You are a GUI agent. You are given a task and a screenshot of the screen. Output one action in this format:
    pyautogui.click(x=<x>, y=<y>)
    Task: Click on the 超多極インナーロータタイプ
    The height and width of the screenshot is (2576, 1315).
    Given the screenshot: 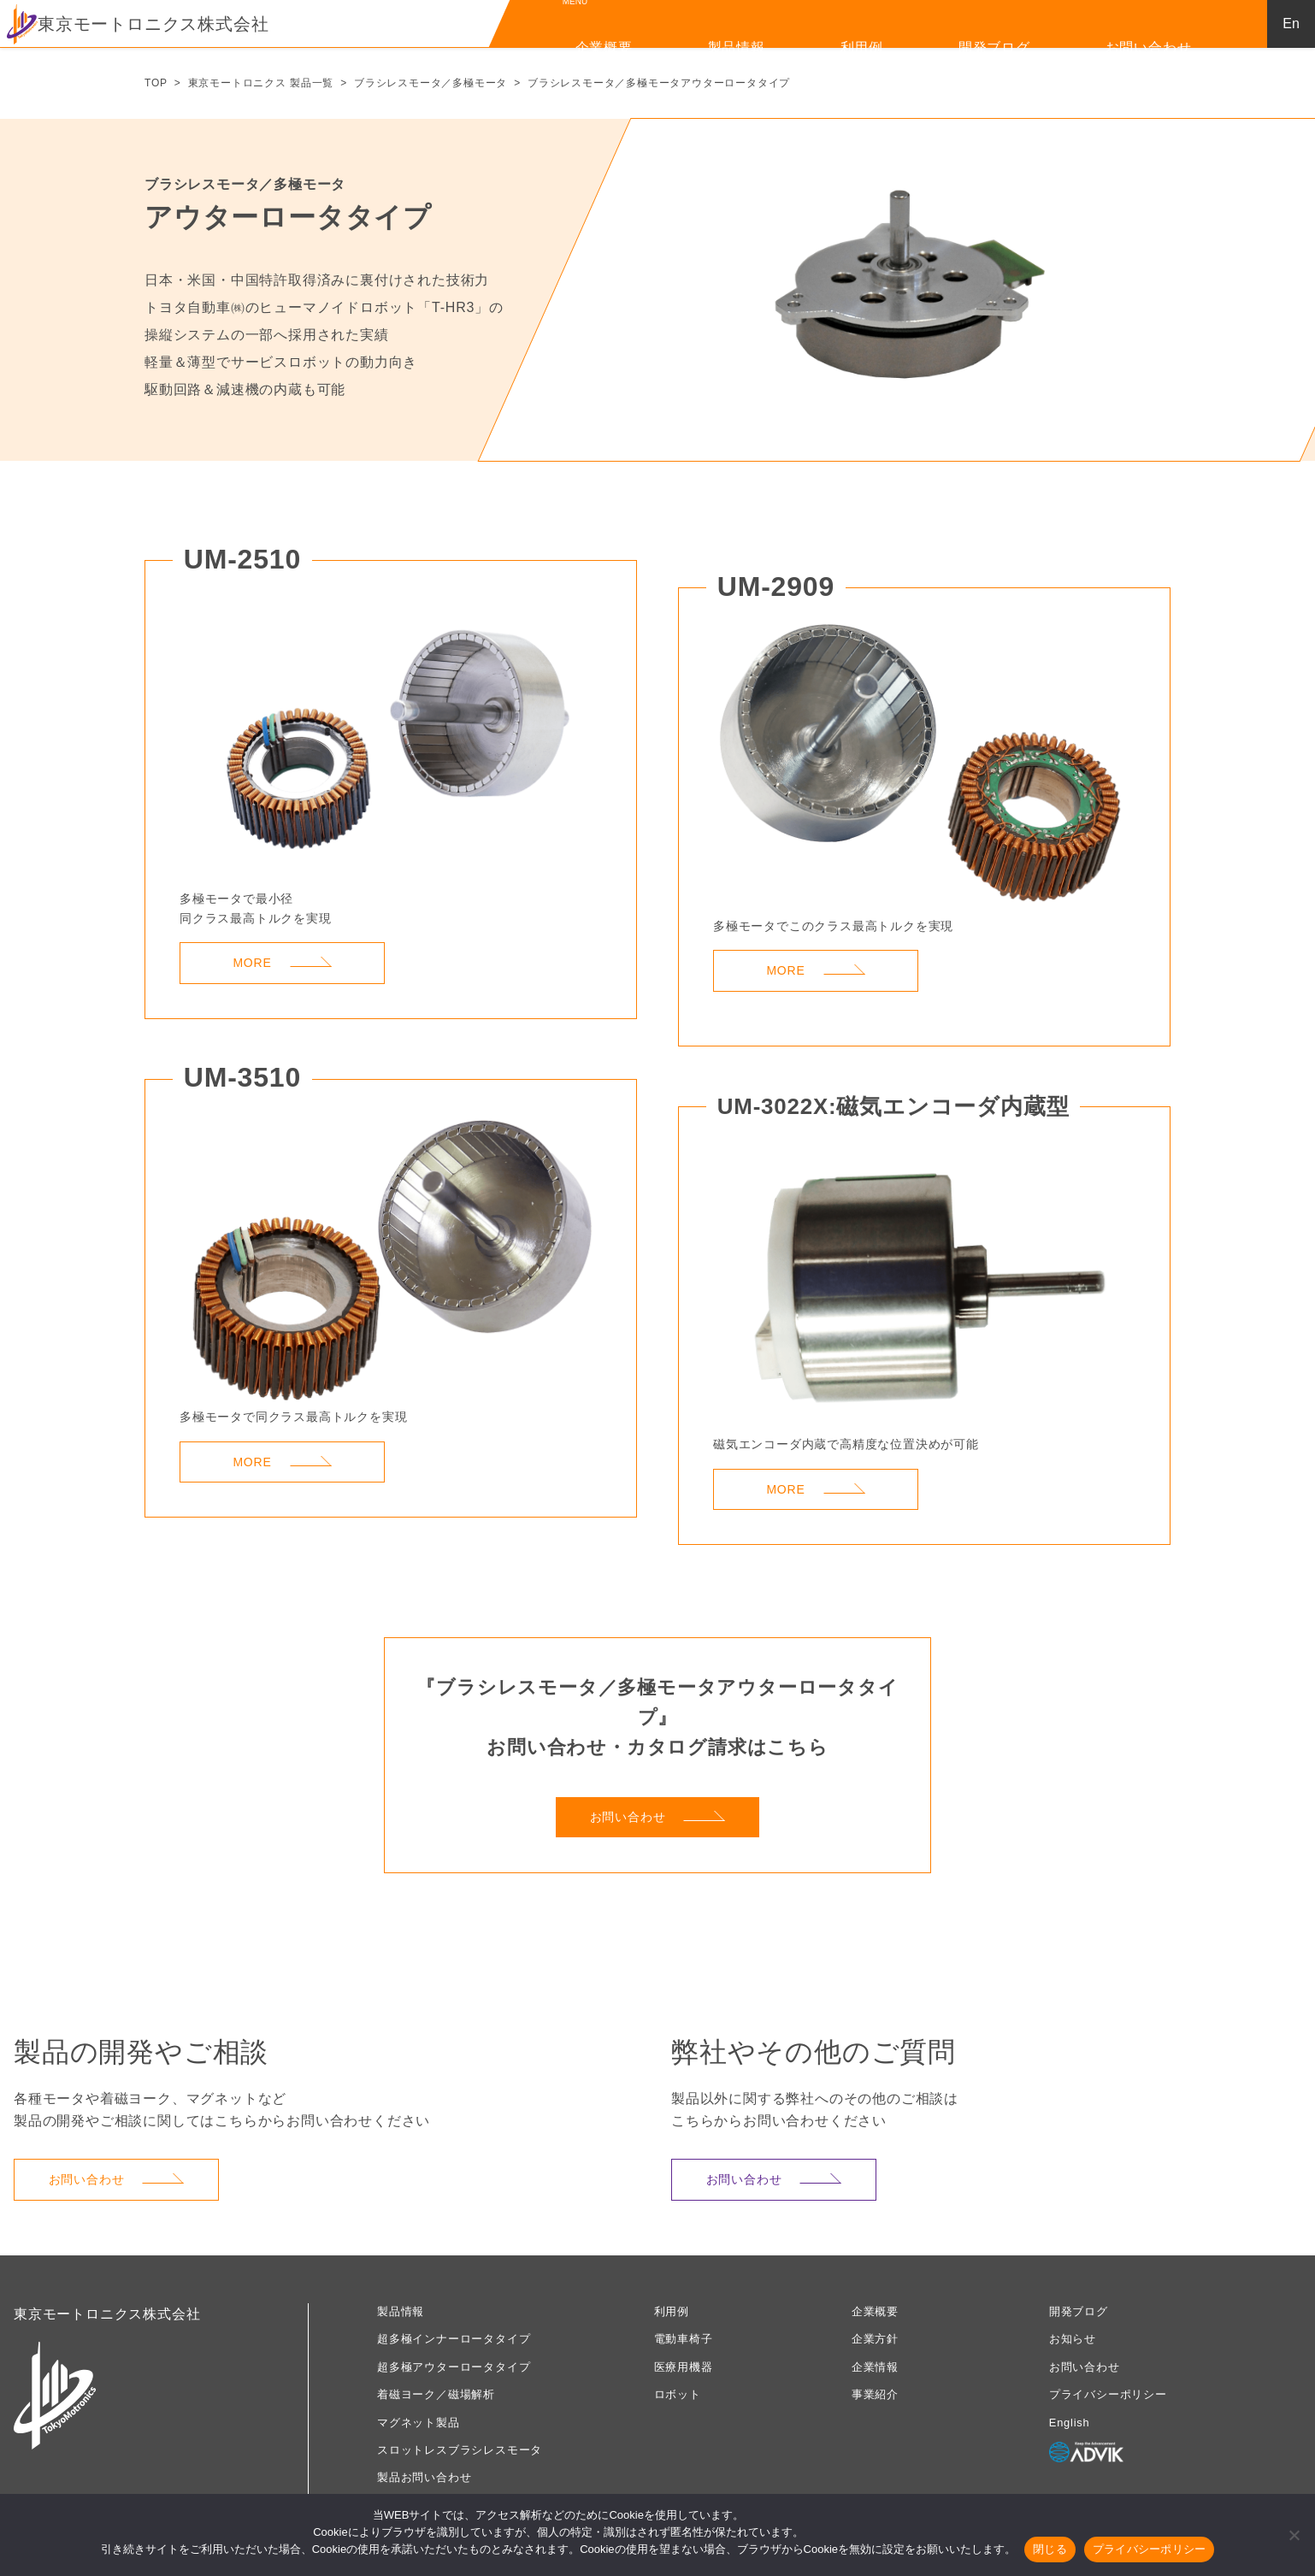 What is the action you would take?
    pyautogui.click(x=453, y=2338)
    